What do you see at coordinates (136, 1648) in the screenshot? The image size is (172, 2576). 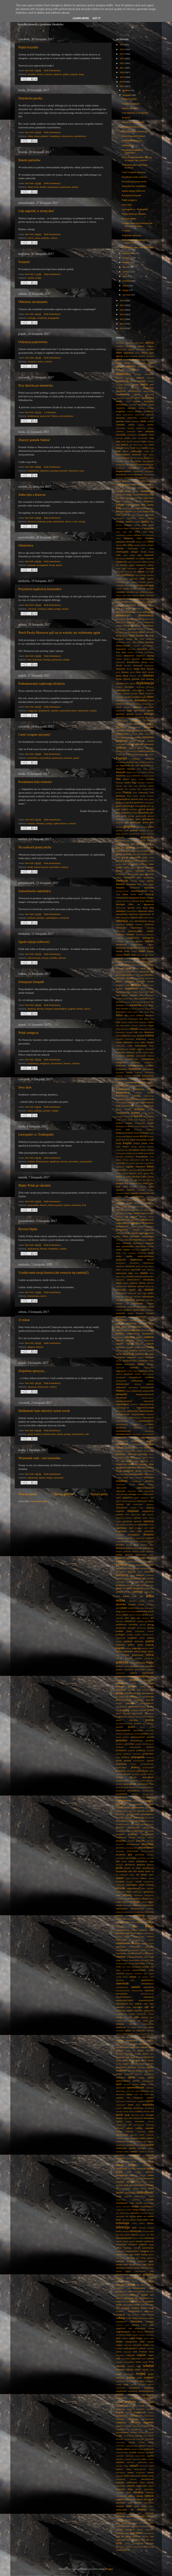 I see `pogrzeb` at bounding box center [136, 1648].